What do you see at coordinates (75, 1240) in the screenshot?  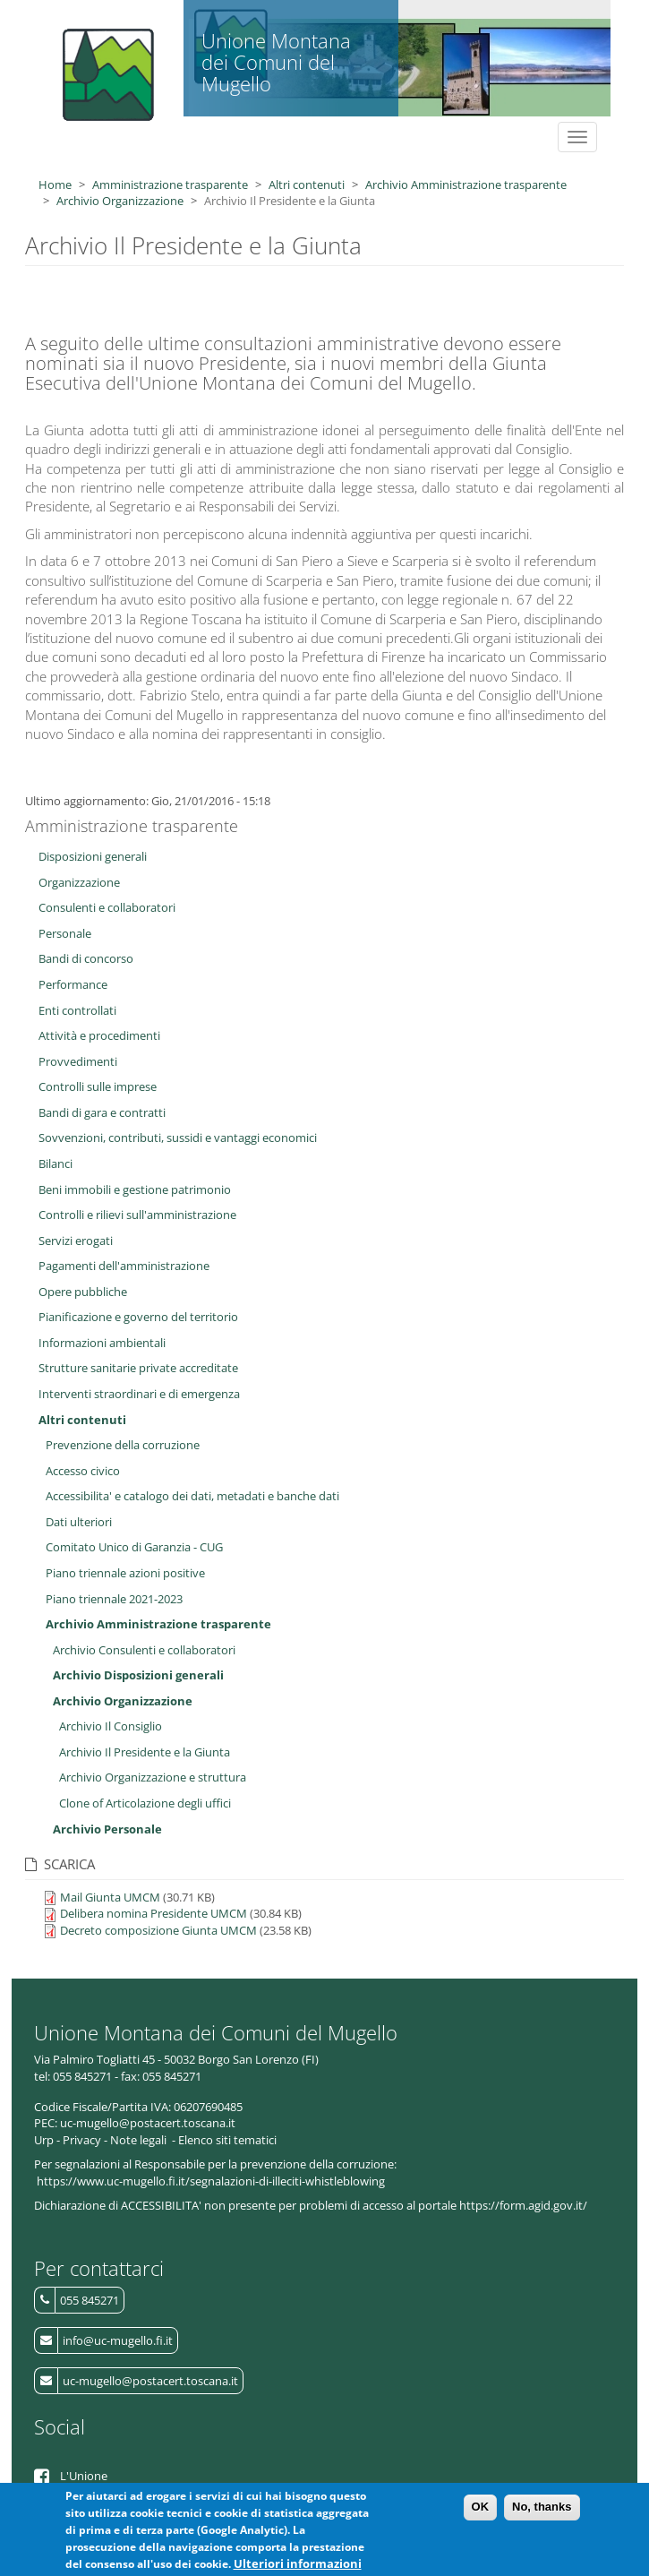 I see `Servizi erogati` at bounding box center [75, 1240].